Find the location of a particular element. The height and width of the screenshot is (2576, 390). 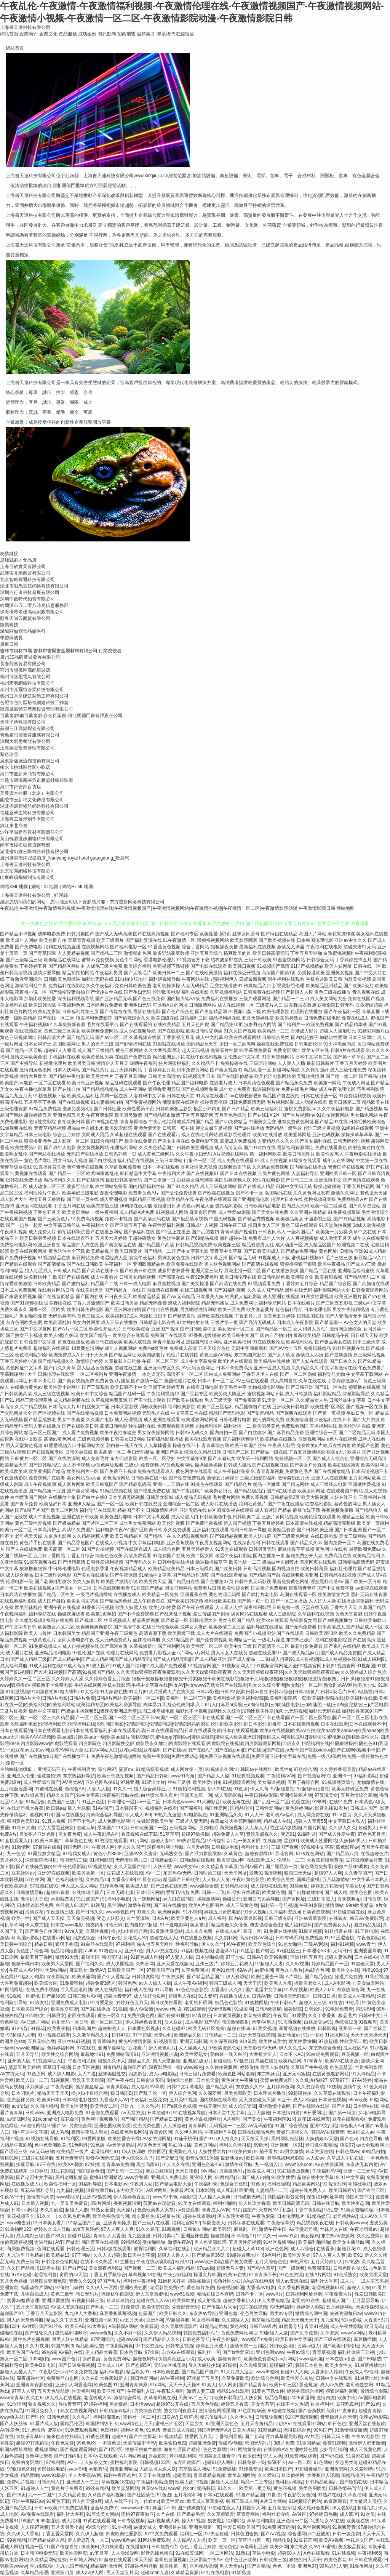

国产日韩欧美中文 is located at coordinates (198, 1329).